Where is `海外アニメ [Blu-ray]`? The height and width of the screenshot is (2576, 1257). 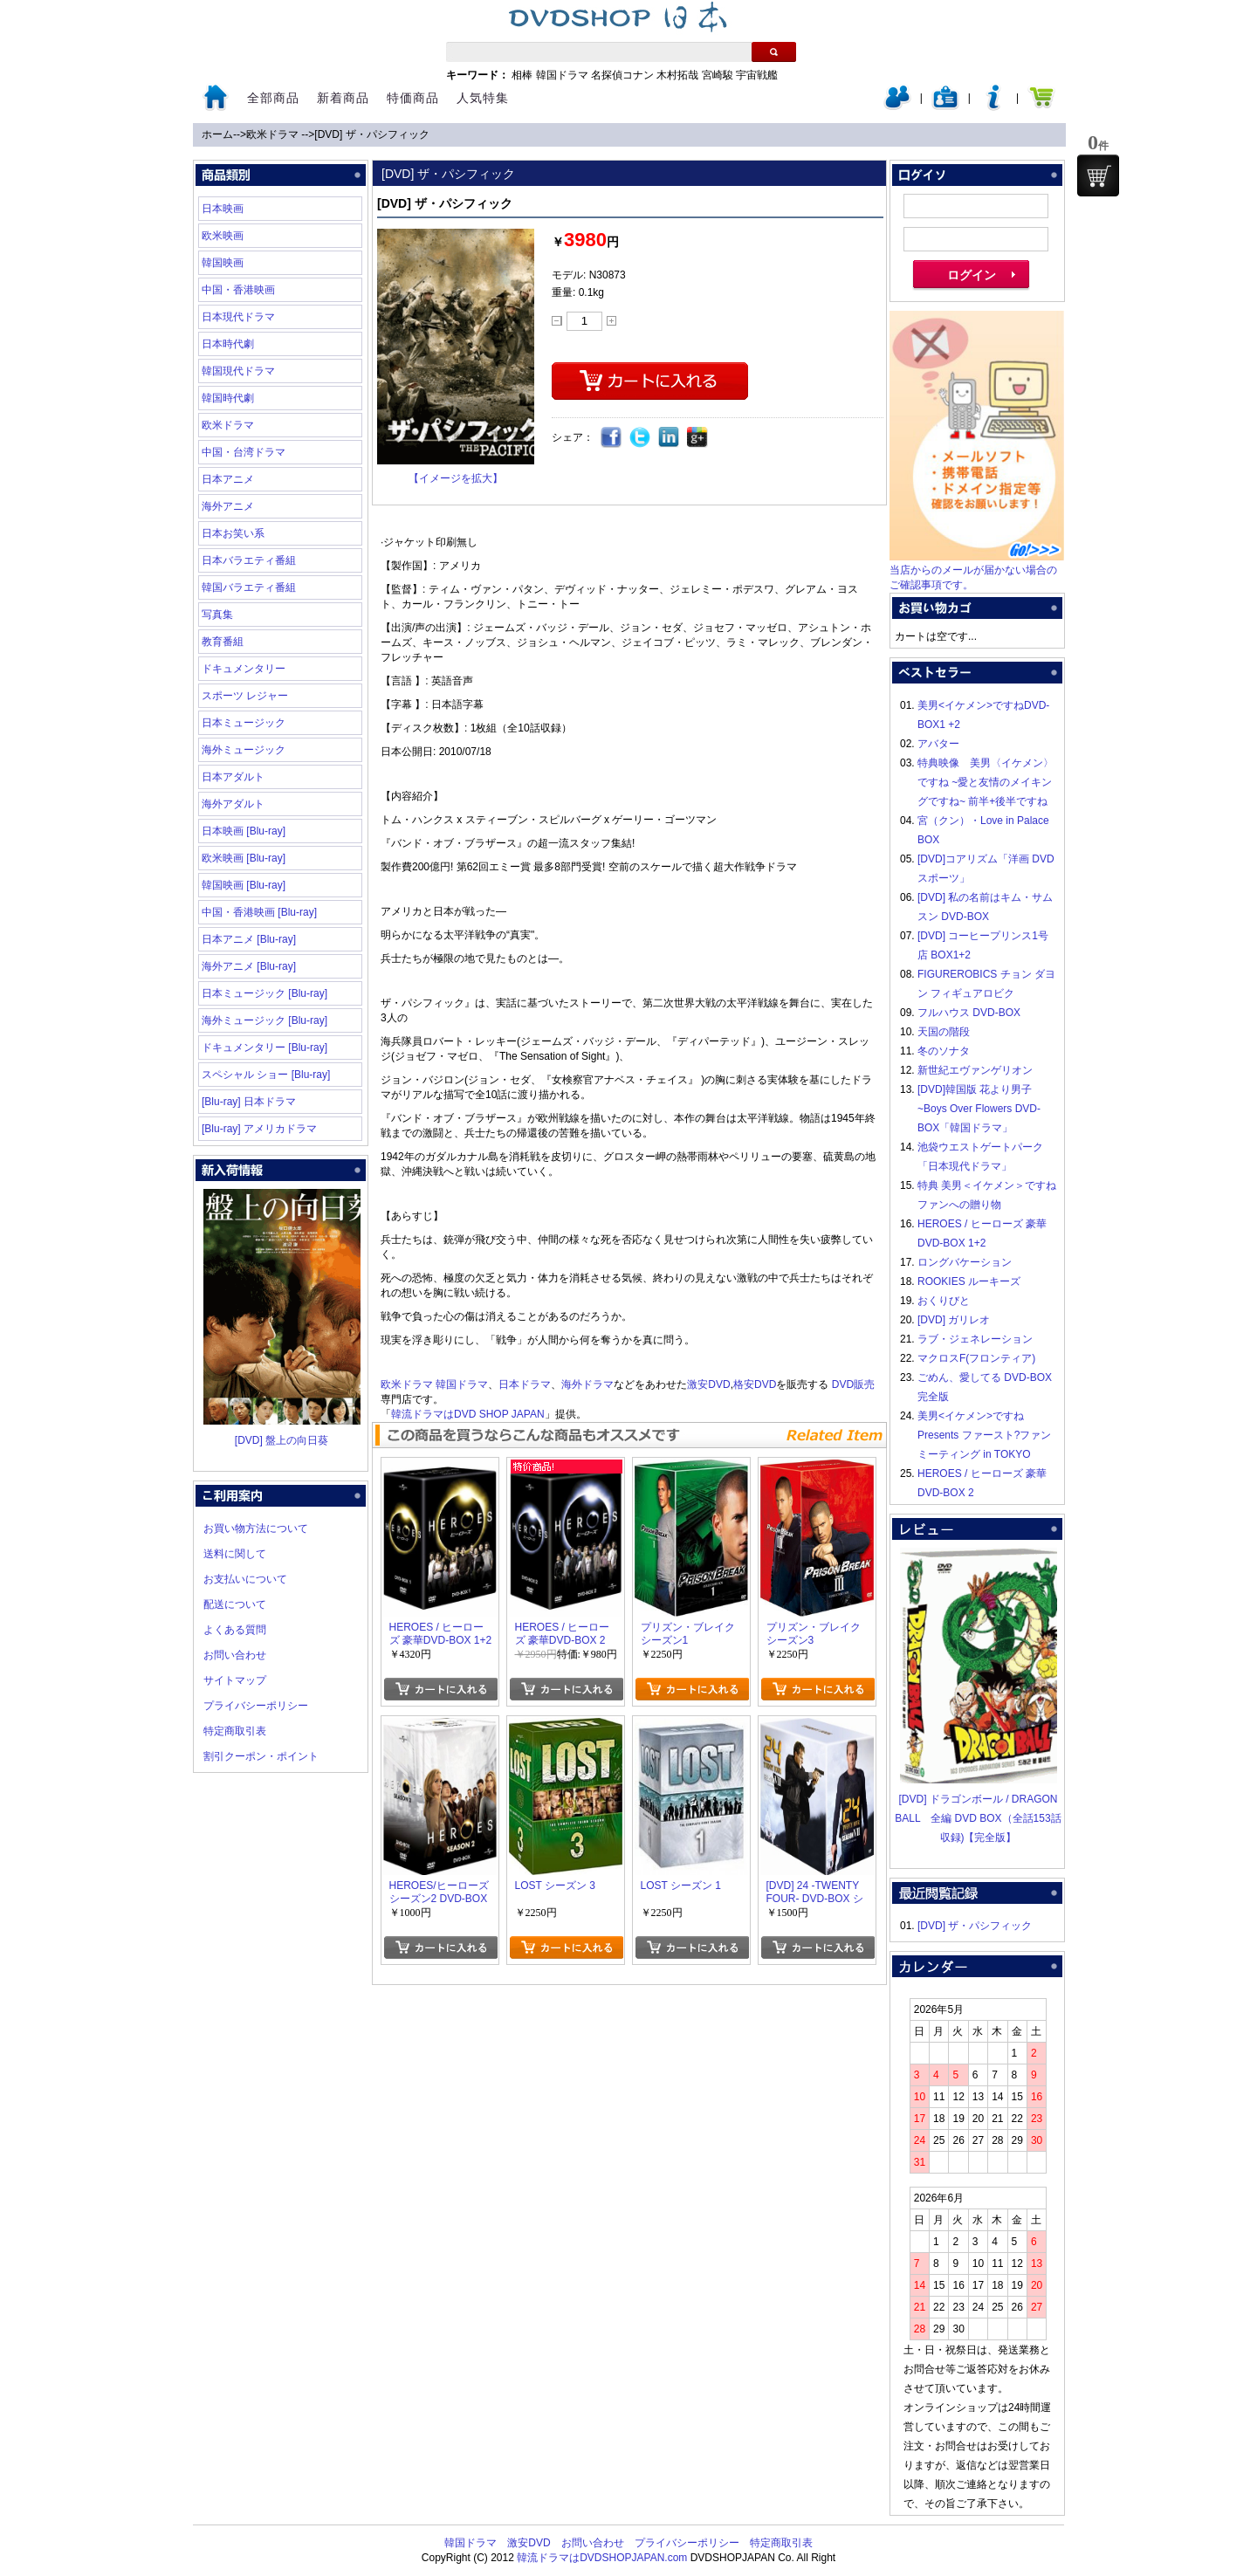
海外アニメ [Blu-ray] is located at coordinates (249, 966).